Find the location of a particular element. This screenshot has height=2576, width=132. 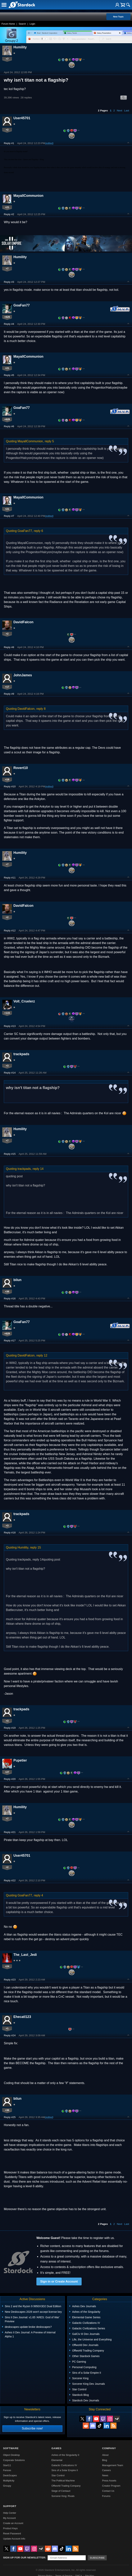

Reply #9 is located at coordinates (9, 693).